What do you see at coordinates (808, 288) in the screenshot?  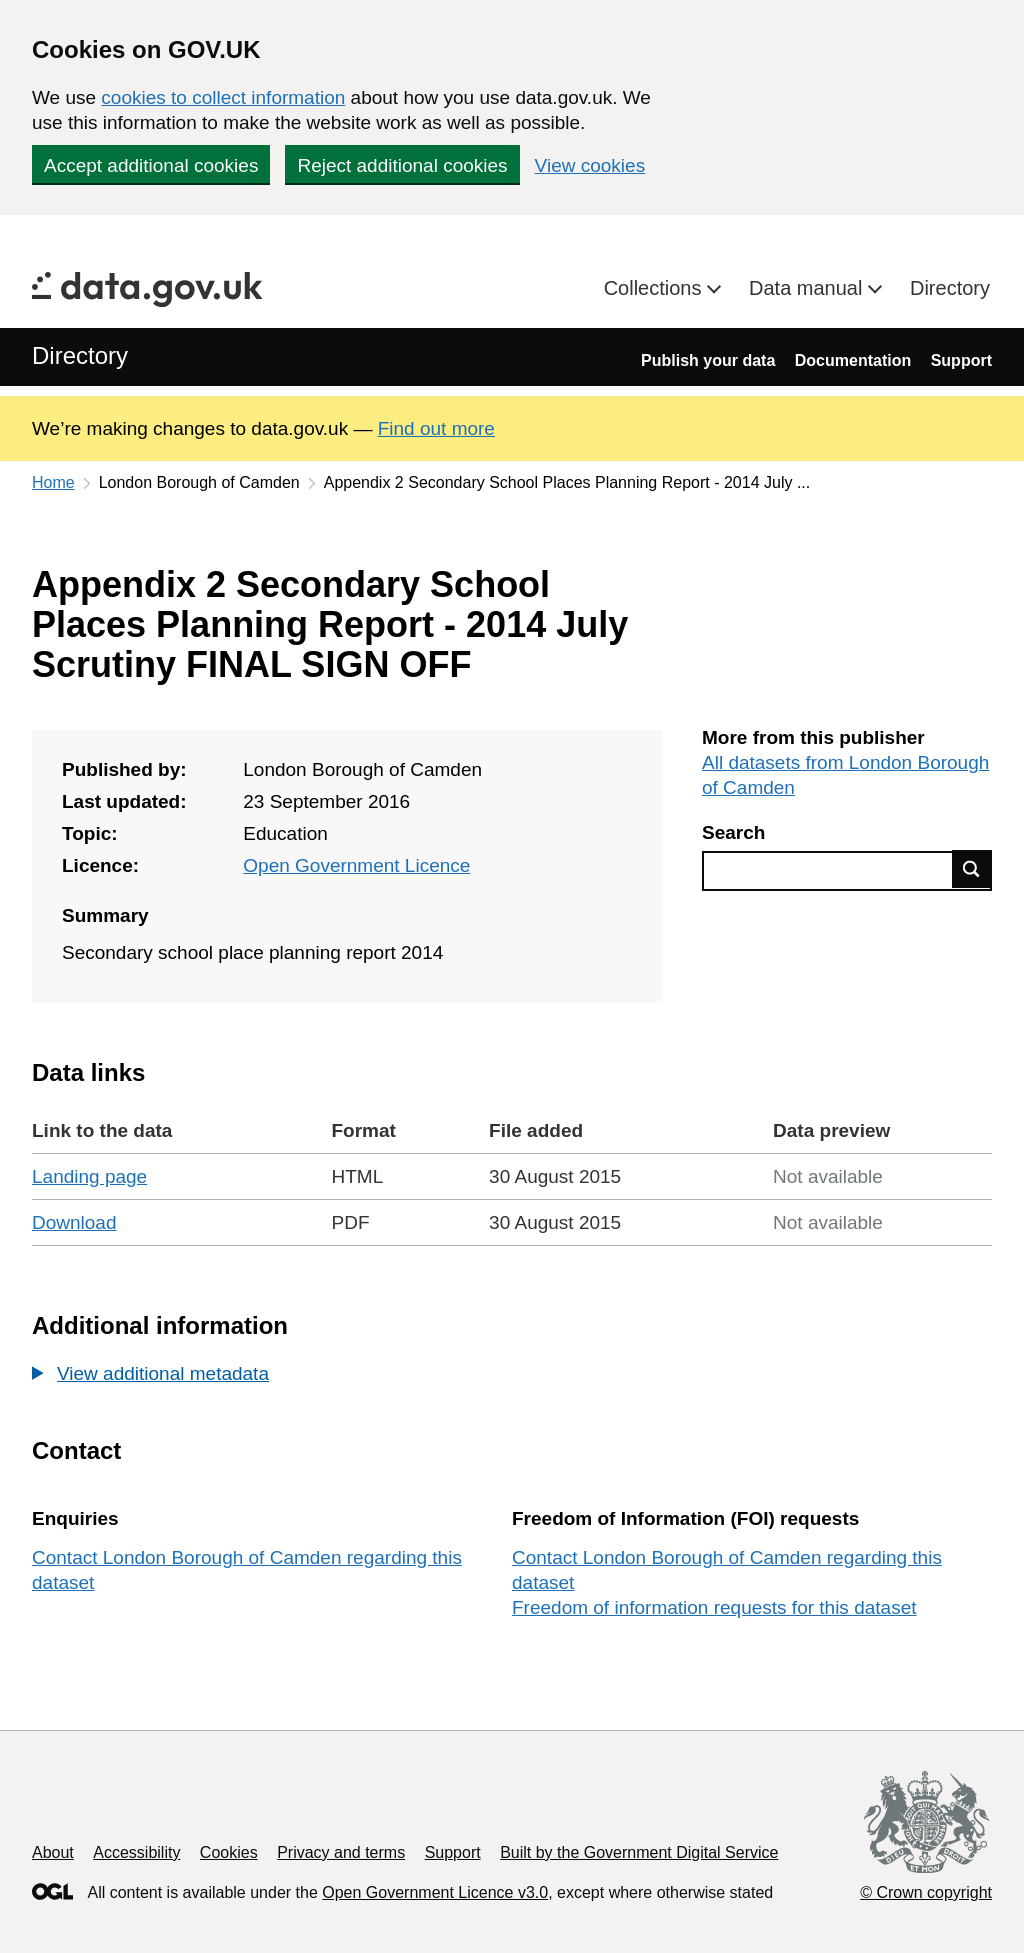 I see `Data manual` at bounding box center [808, 288].